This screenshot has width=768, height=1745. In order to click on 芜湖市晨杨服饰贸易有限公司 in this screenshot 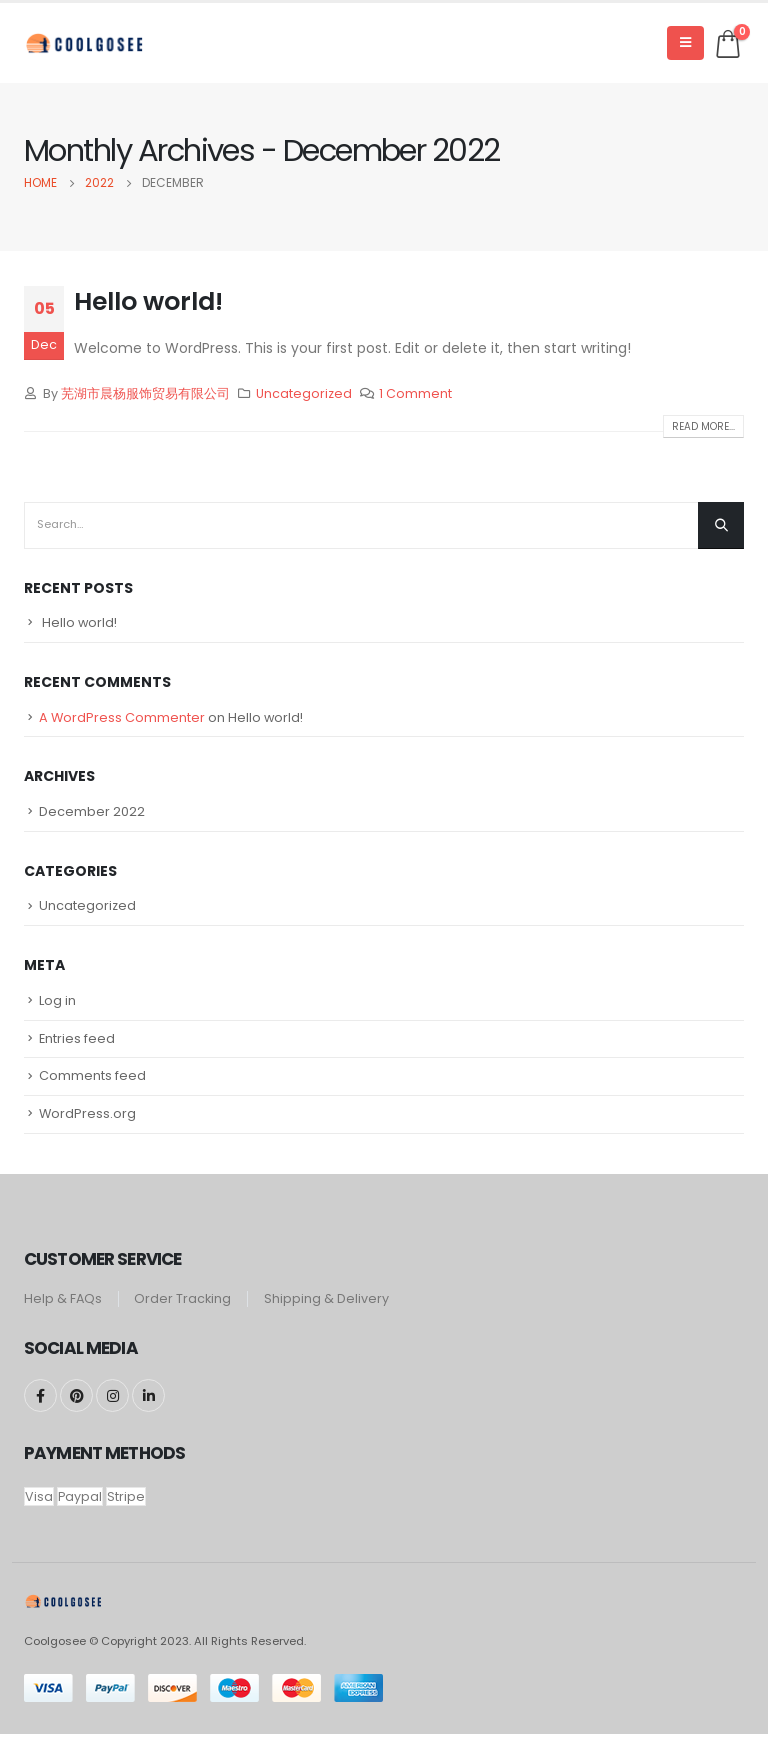, I will do `click(145, 393)`.